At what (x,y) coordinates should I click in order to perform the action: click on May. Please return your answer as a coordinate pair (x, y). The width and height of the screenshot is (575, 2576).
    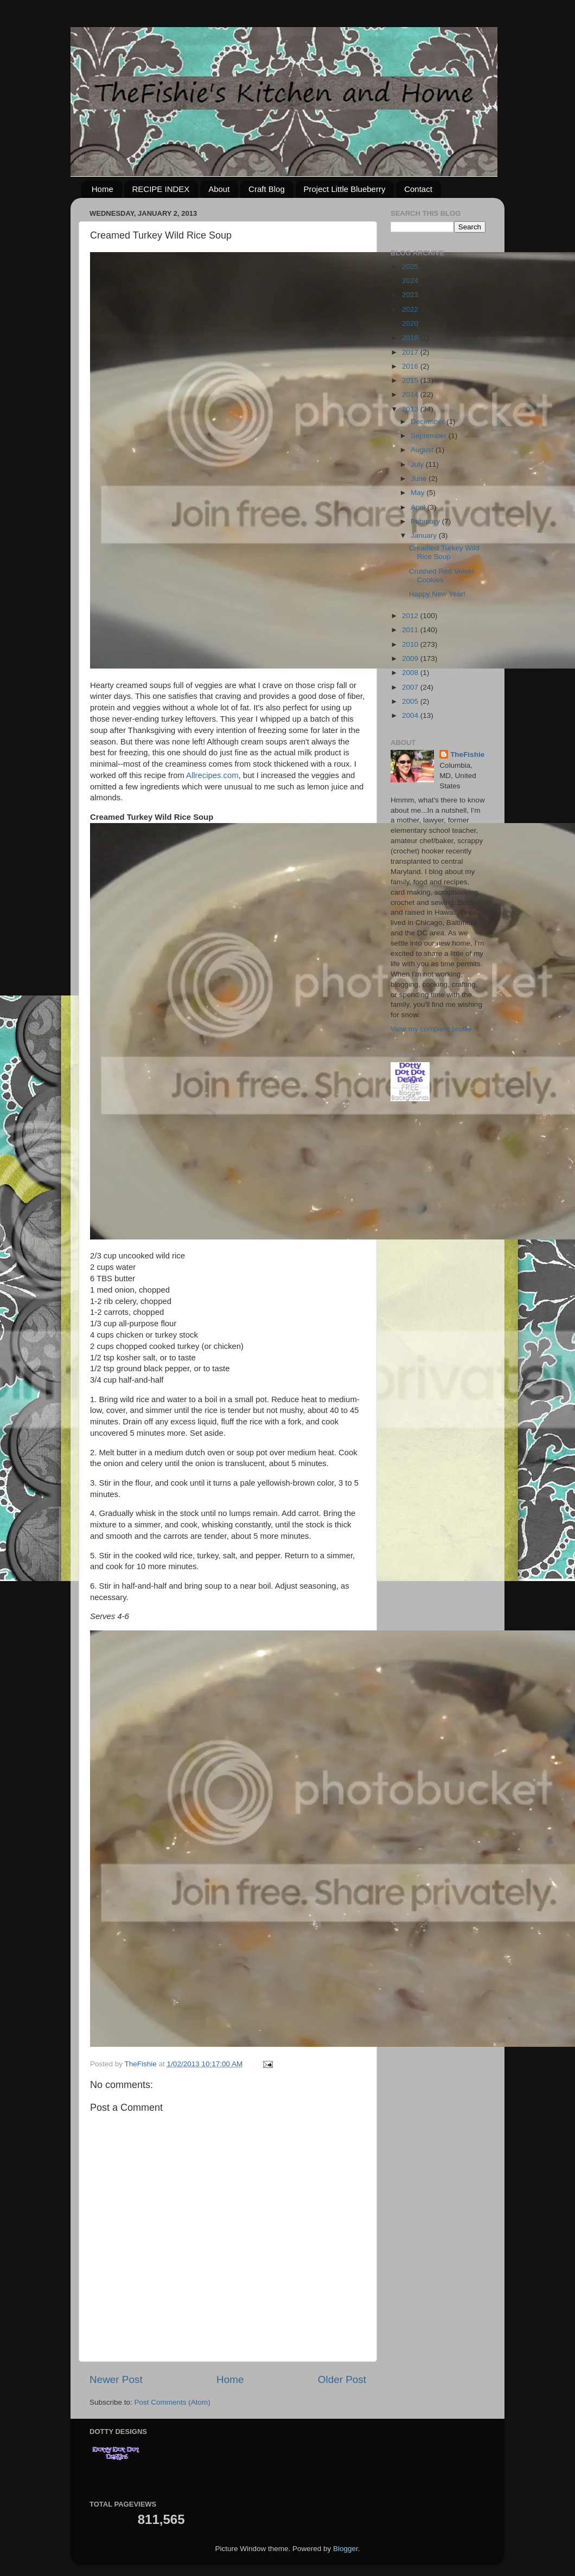
    Looking at the image, I should click on (418, 493).